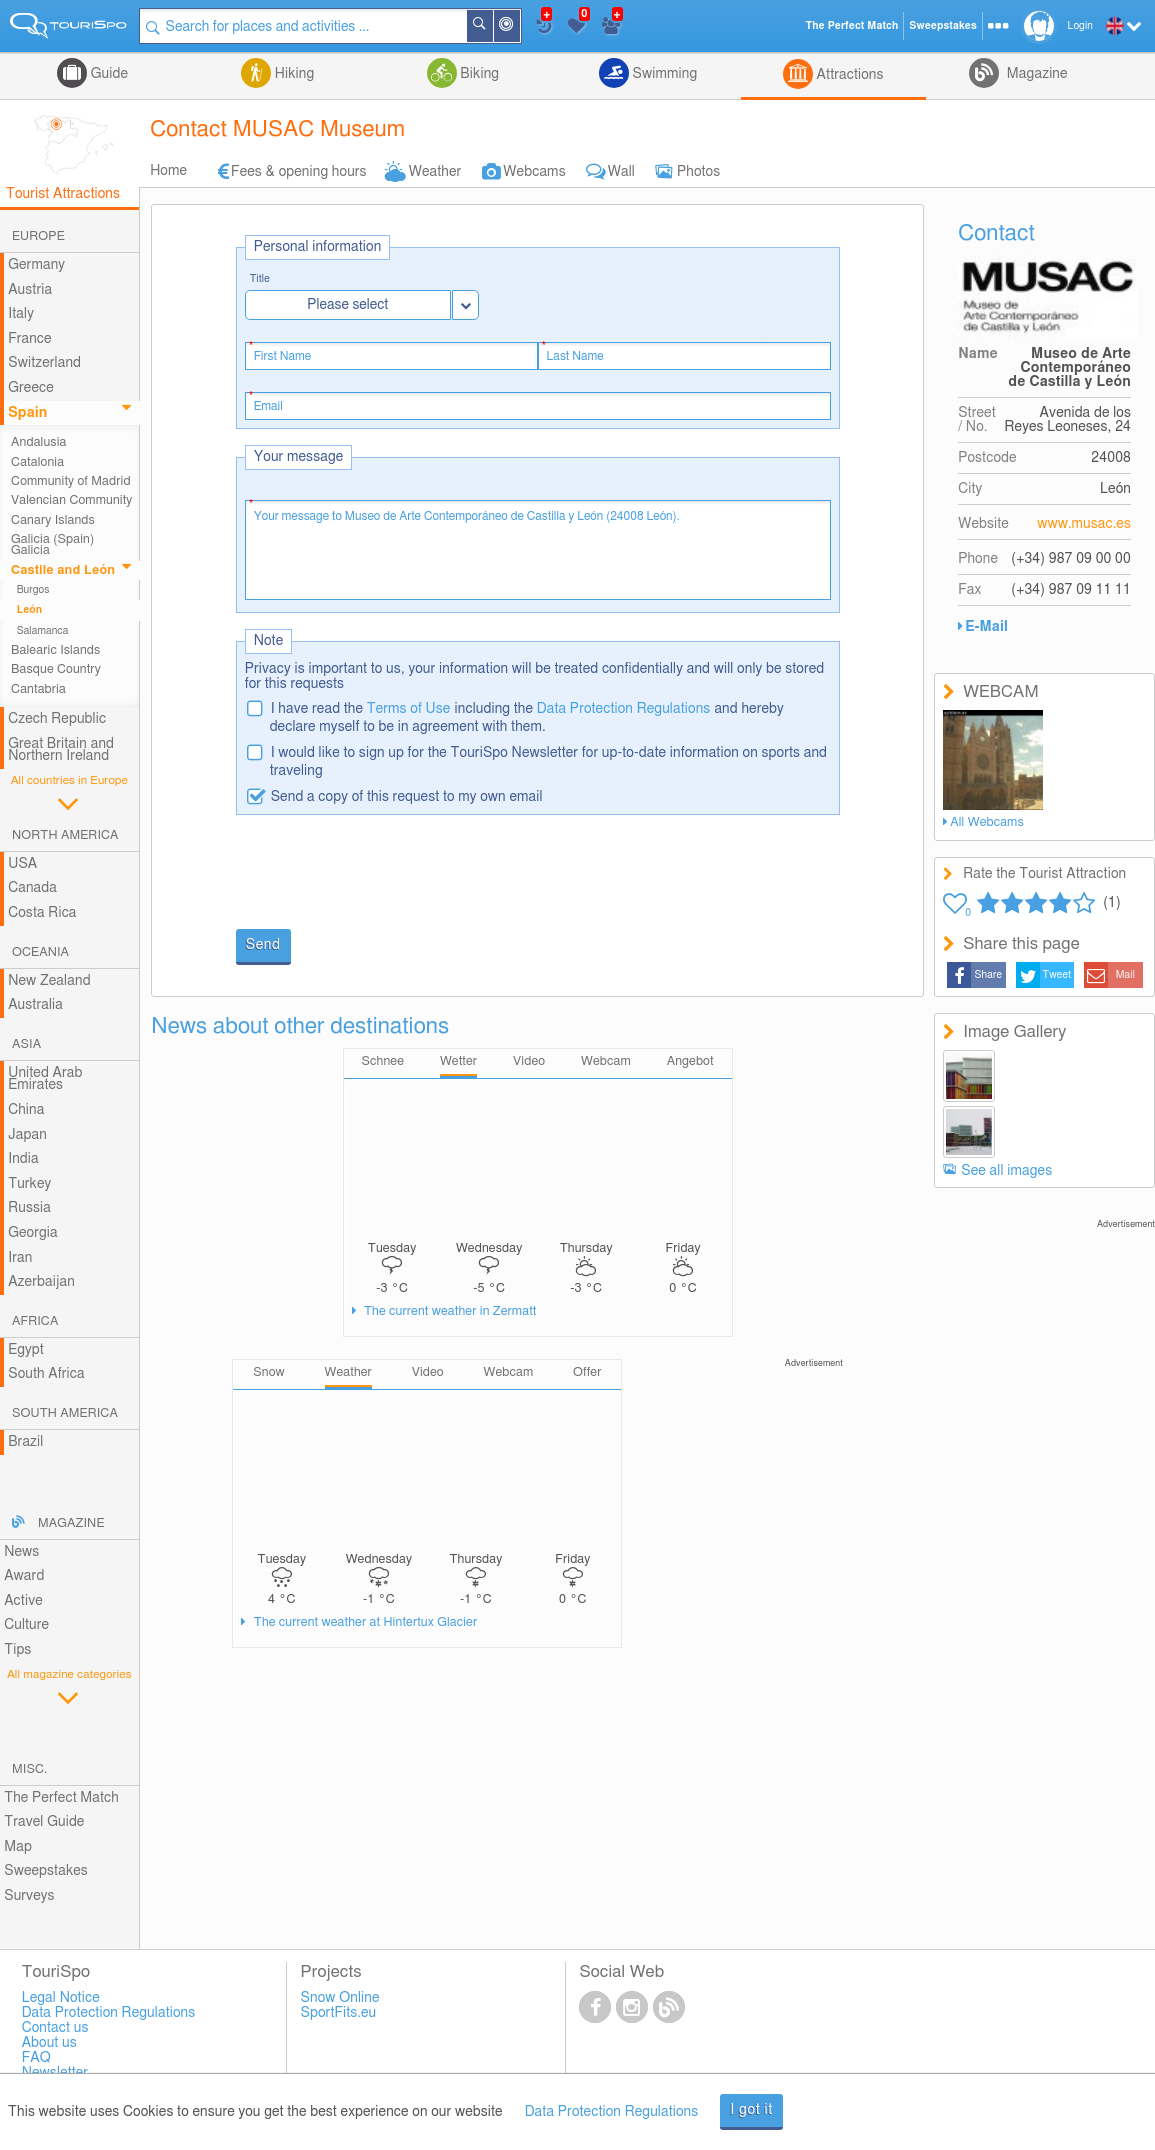 This screenshot has width=1155, height=2150. What do you see at coordinates (35, 1005) in the screenshot?
I see `Australia` at bounding box center [35, 1005].